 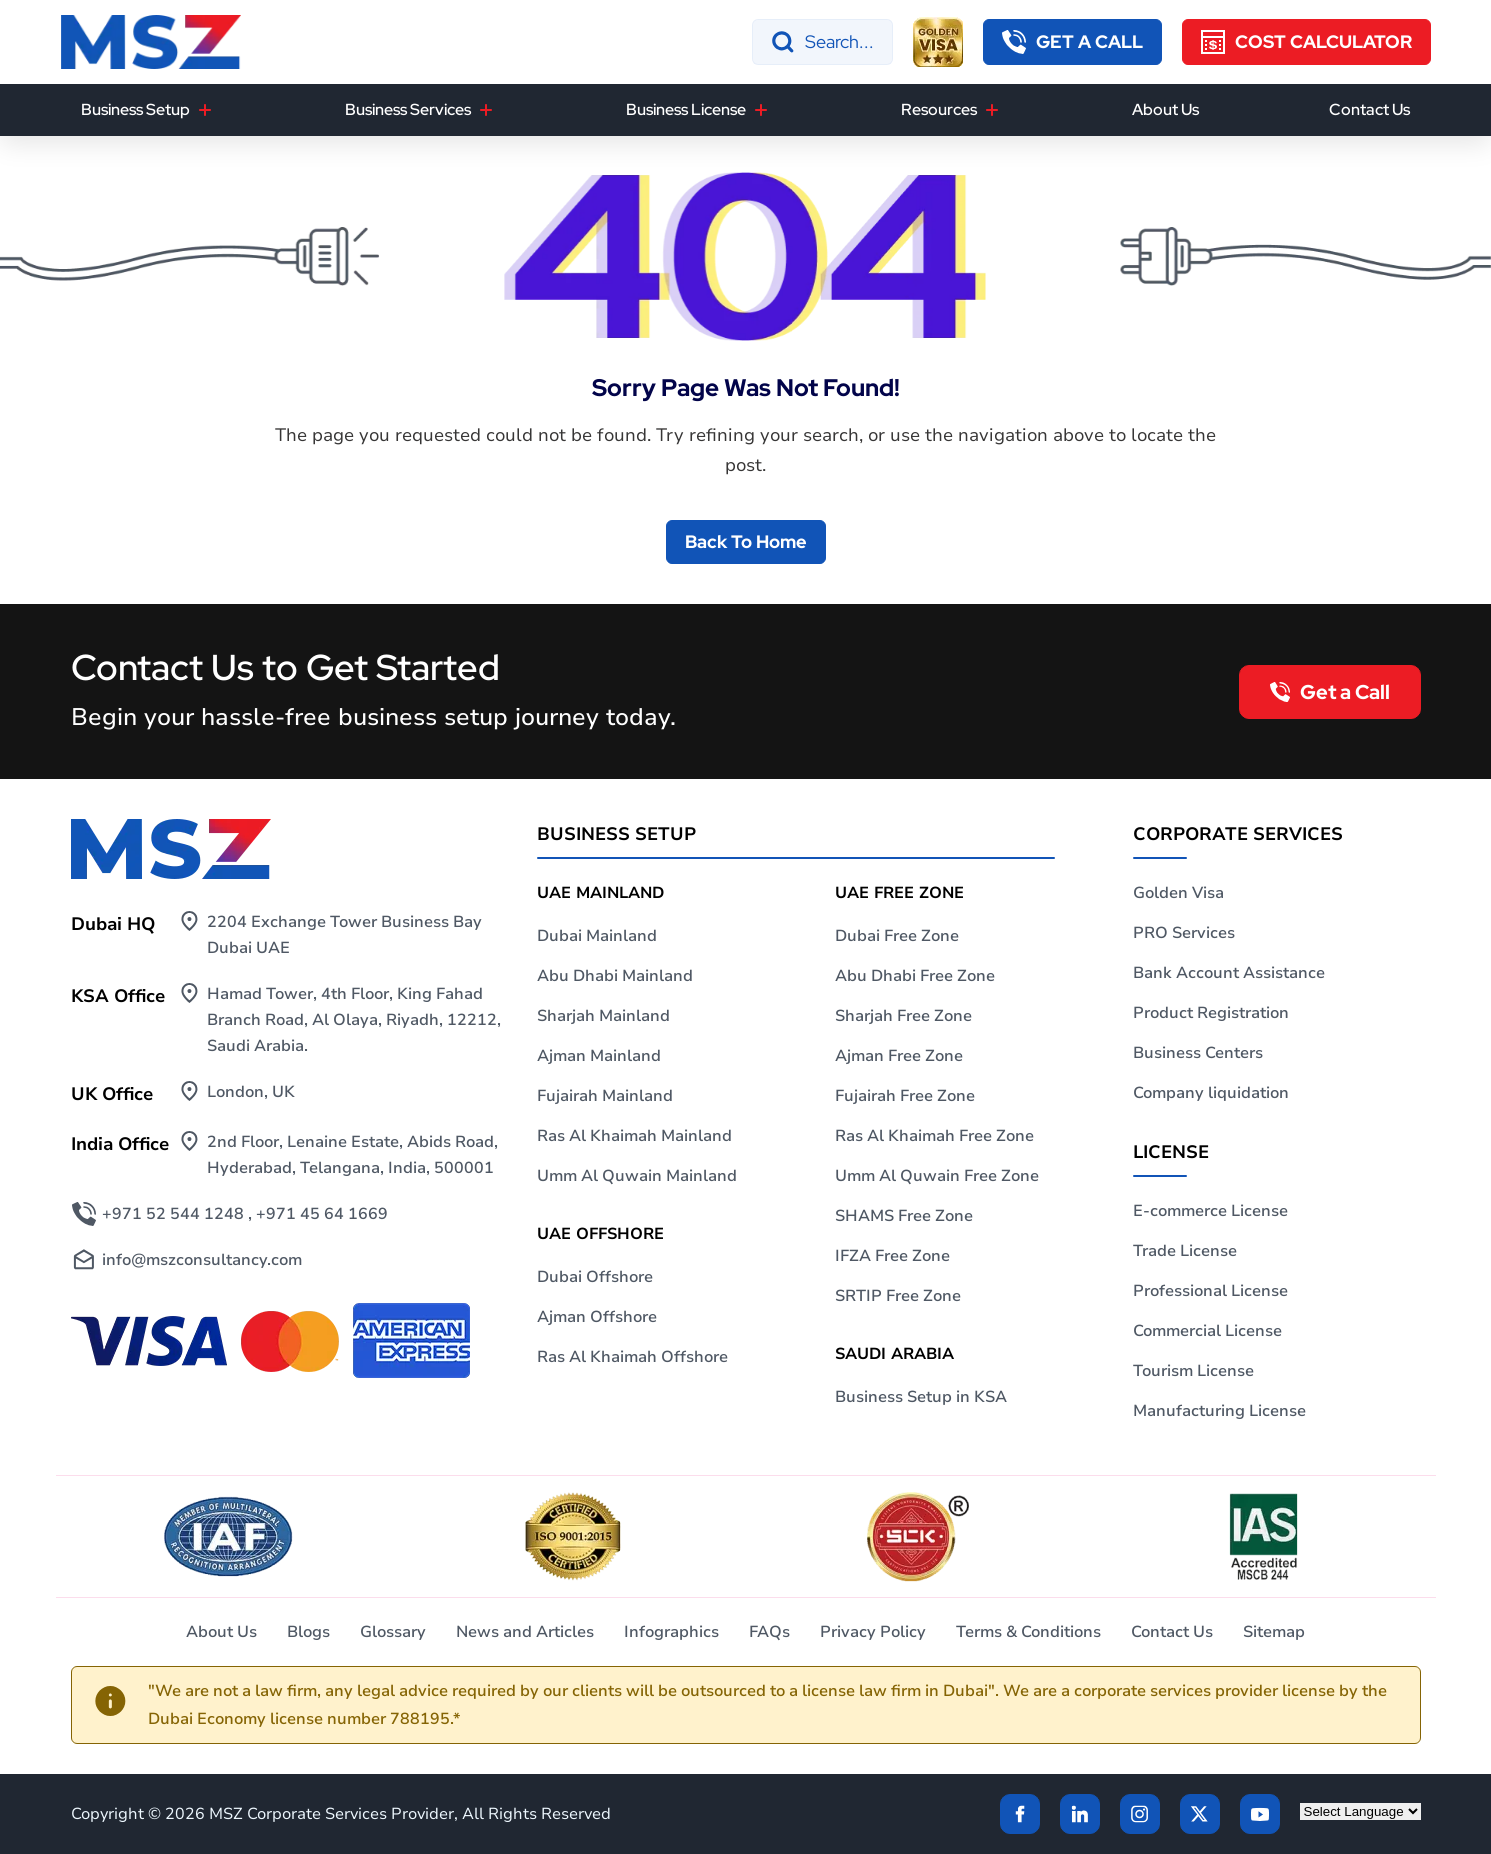 I want to click on PRO Services, so click(x=1184, y=933).